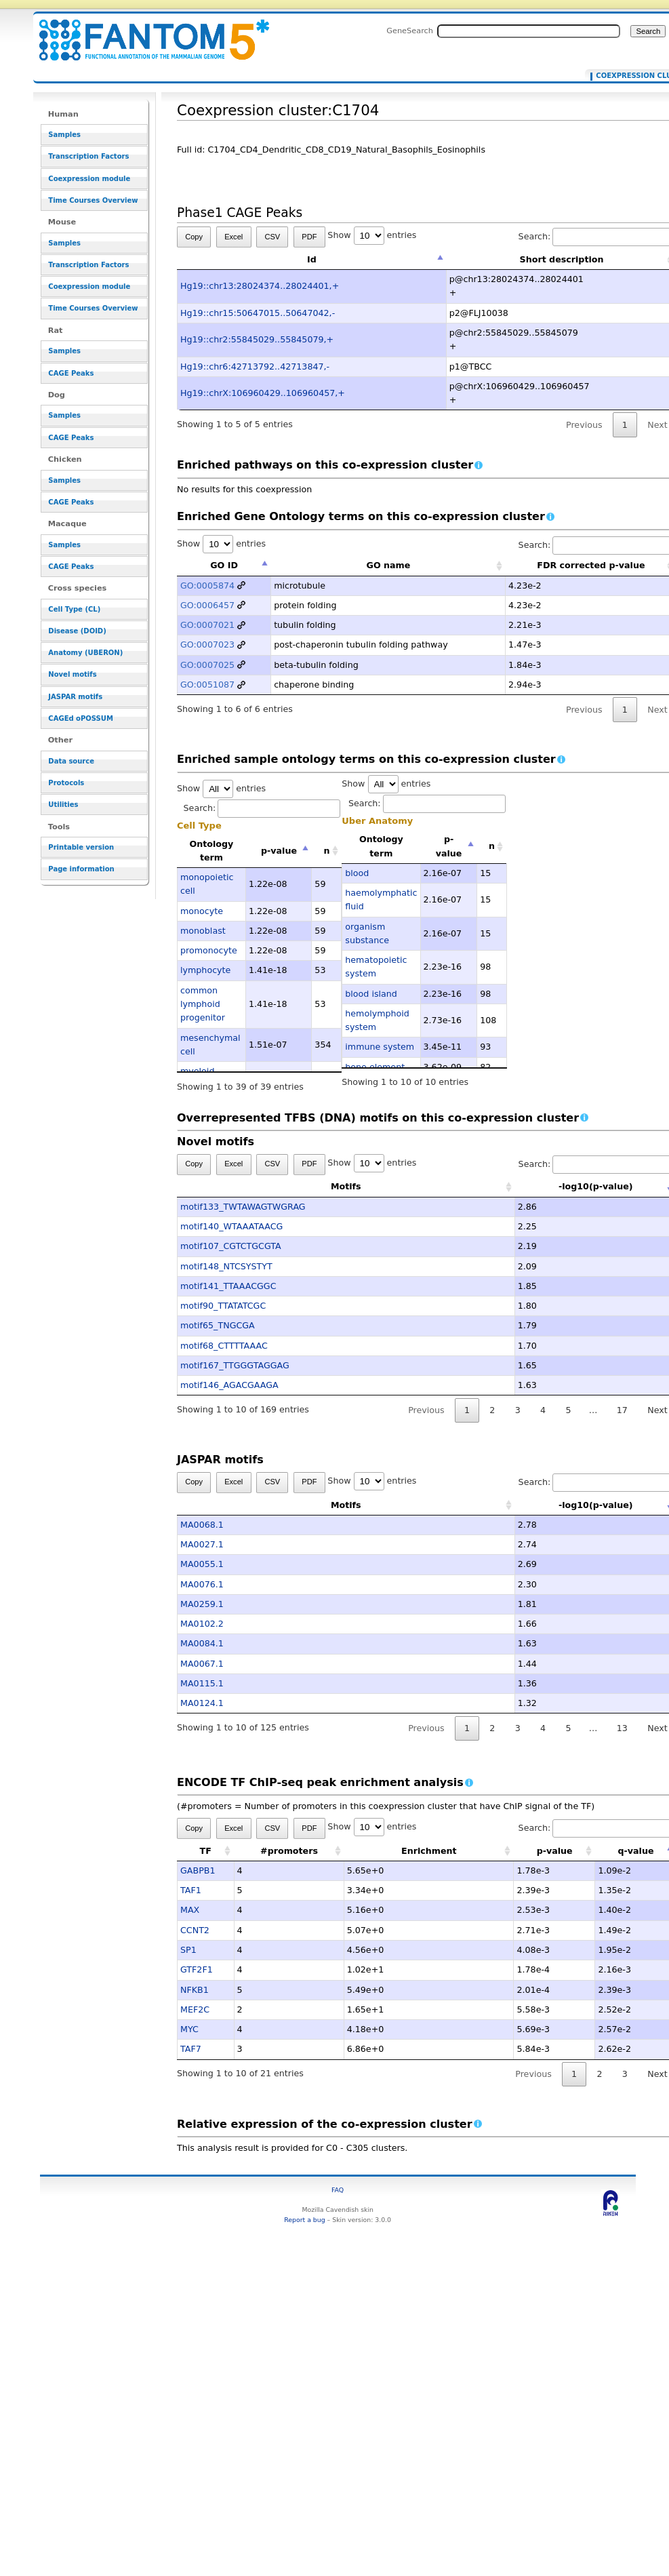 Image resolution: width=669 pixels, height=2576 pixels. I want to click on GO:0007025, so click(207, 665).